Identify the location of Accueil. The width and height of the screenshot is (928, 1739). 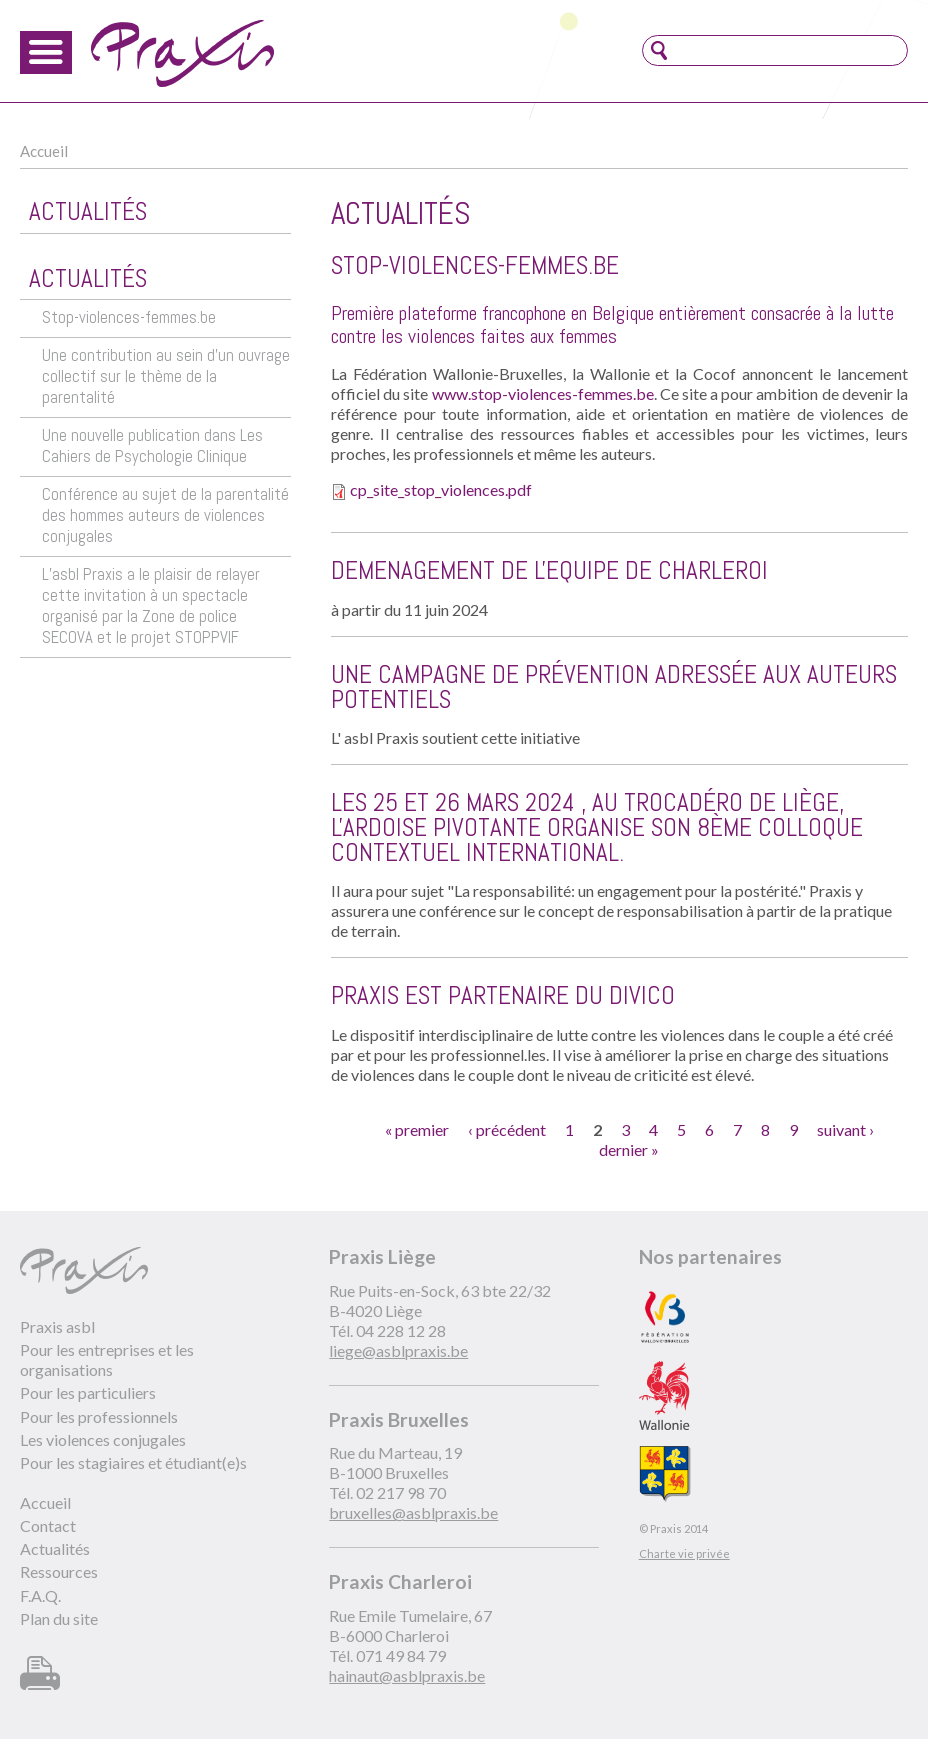
(44, 151).